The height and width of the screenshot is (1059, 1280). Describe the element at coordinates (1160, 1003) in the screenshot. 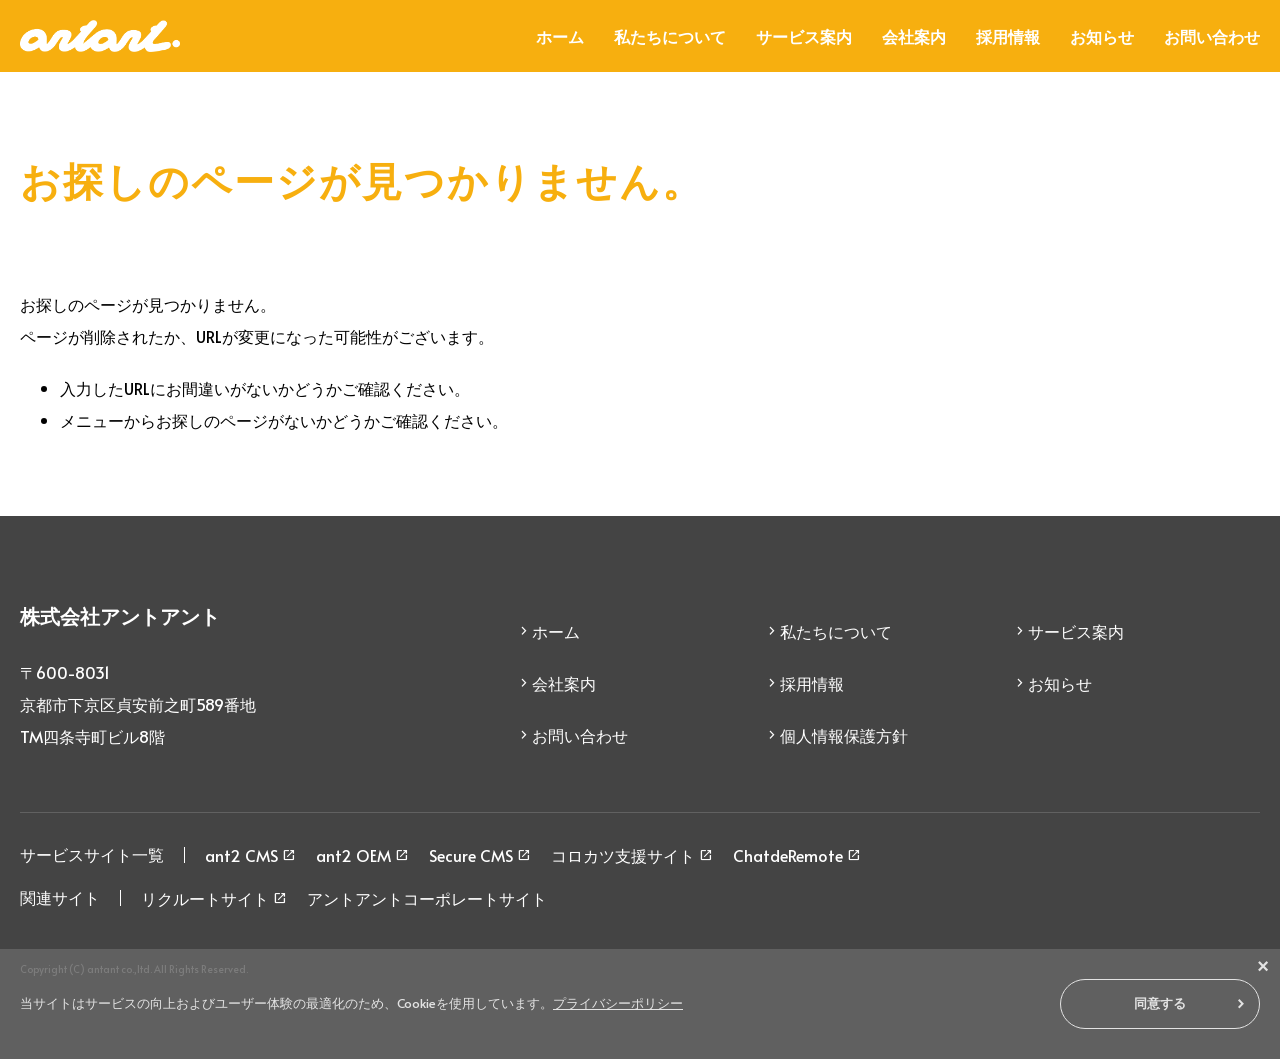

I see `同意する` at that location.